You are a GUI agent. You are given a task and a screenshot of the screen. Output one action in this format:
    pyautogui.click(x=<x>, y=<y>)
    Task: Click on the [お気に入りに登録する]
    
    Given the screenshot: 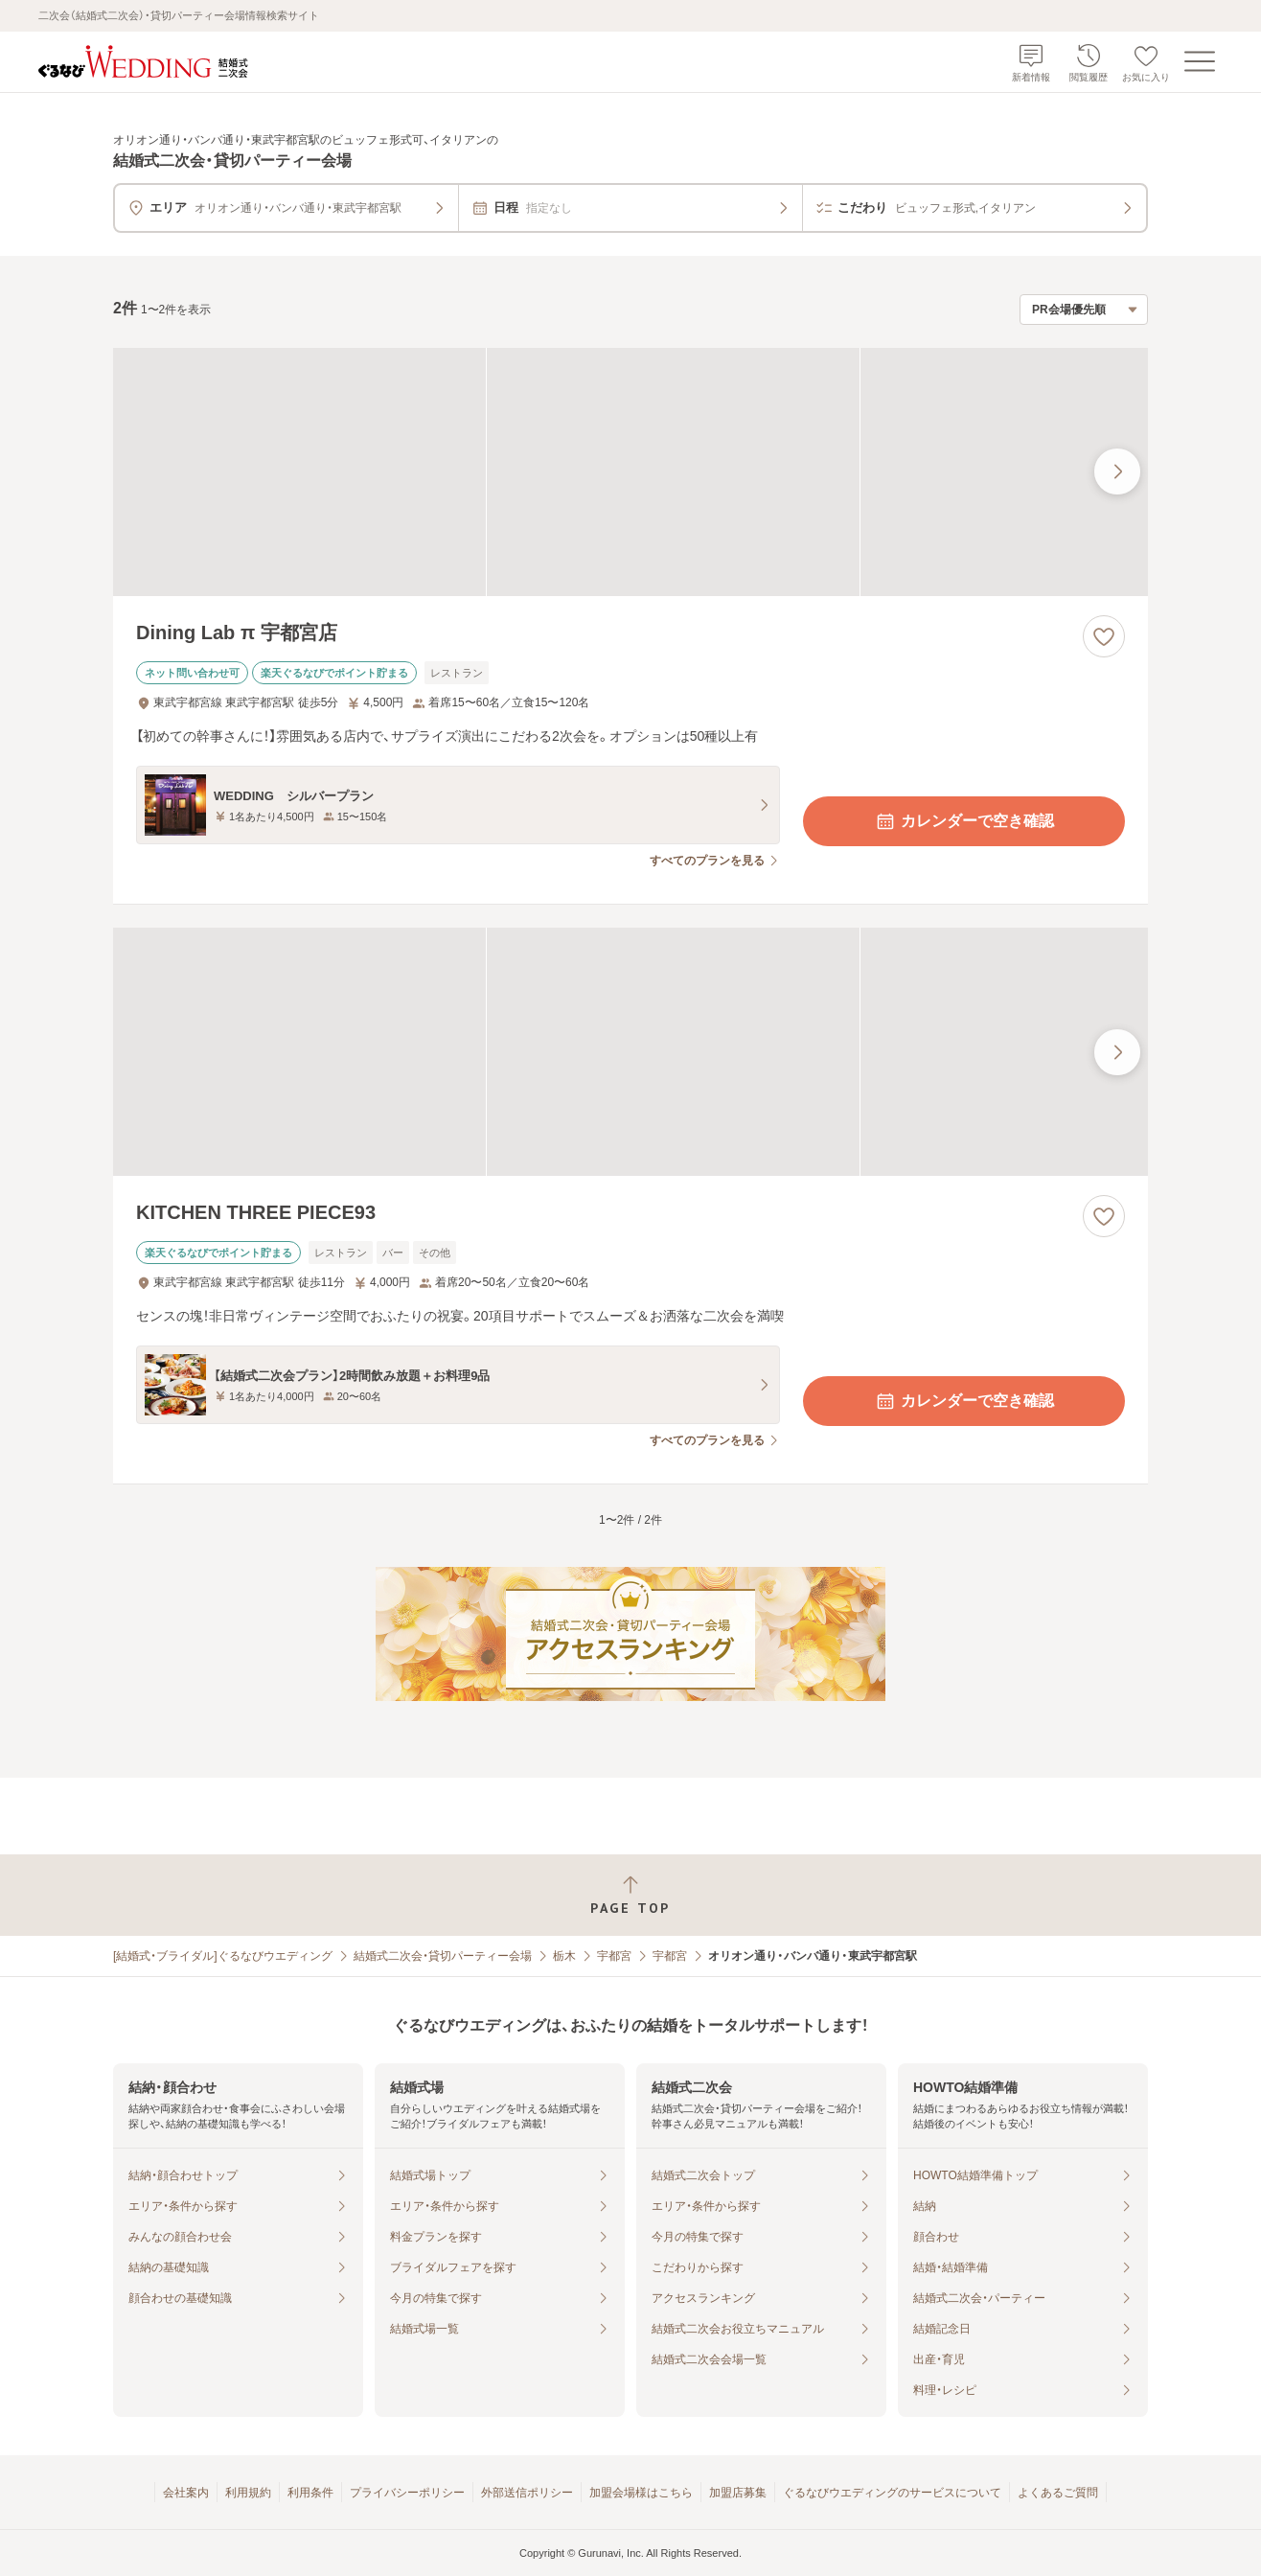 What is the action you would take?
    pyautogui.click(x=1104, y=636)
    